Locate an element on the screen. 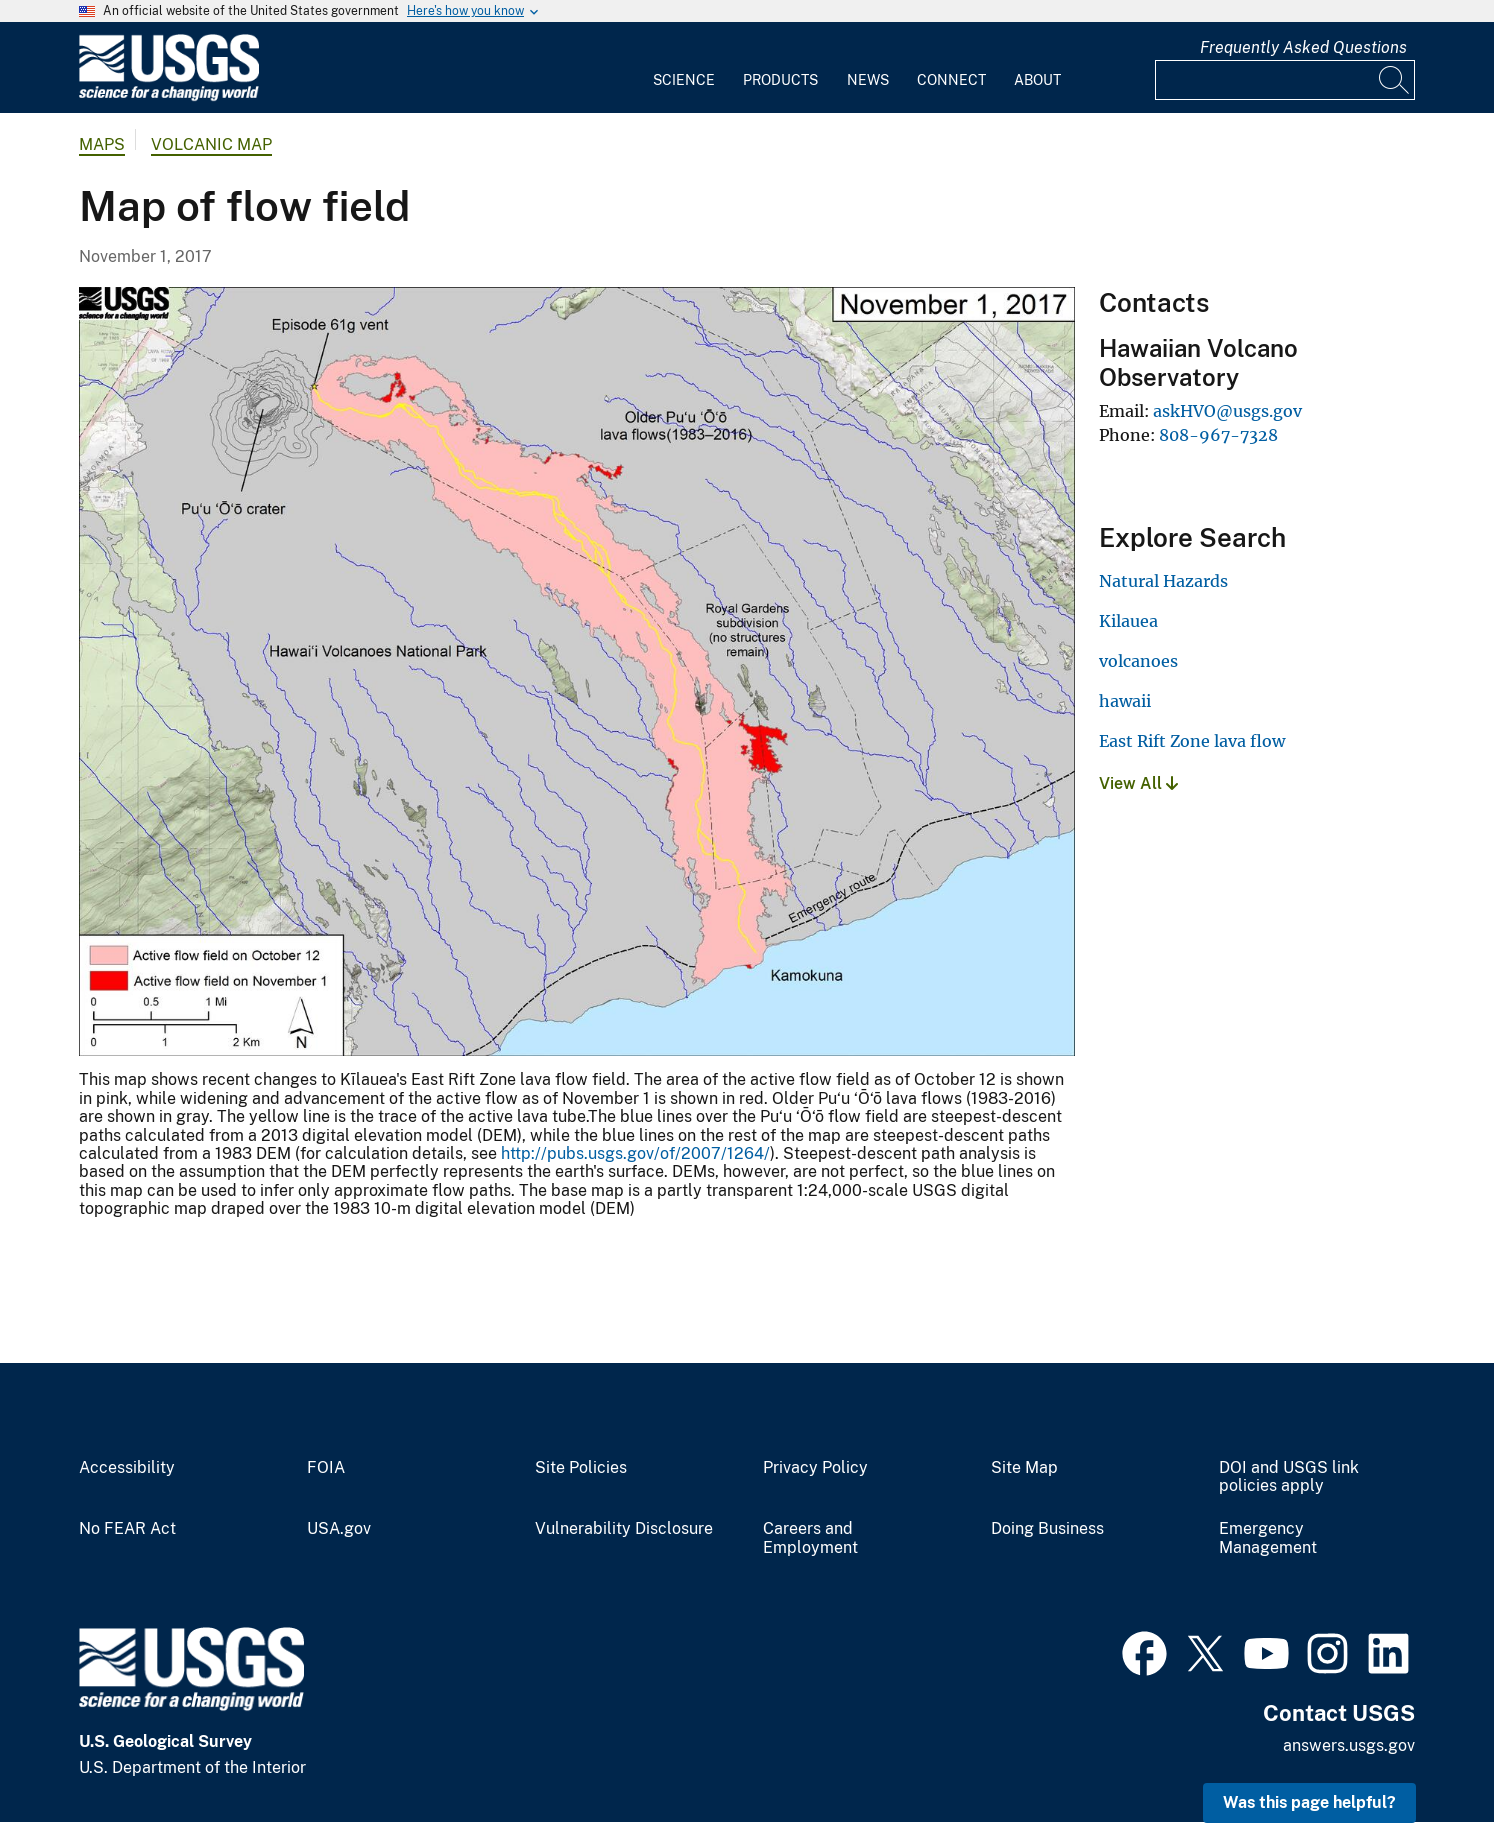  Kilauea is located at coordinates (1128, 621).